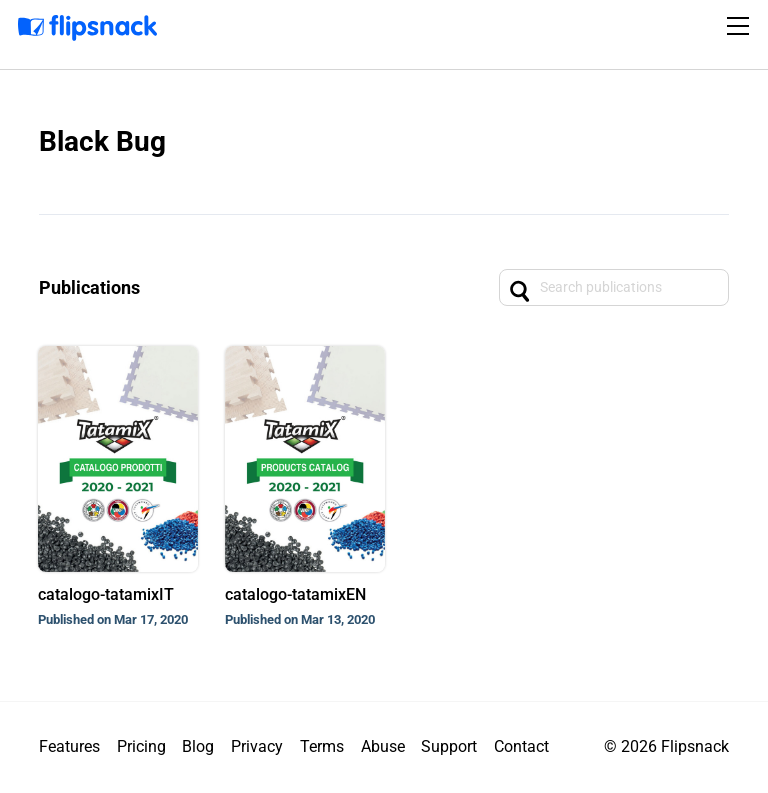 Image resolution: width=768 pixels, height=793 pixels. Describe the element at coordinates (521, 746) in the screenshot. I see `Contact` at that location.